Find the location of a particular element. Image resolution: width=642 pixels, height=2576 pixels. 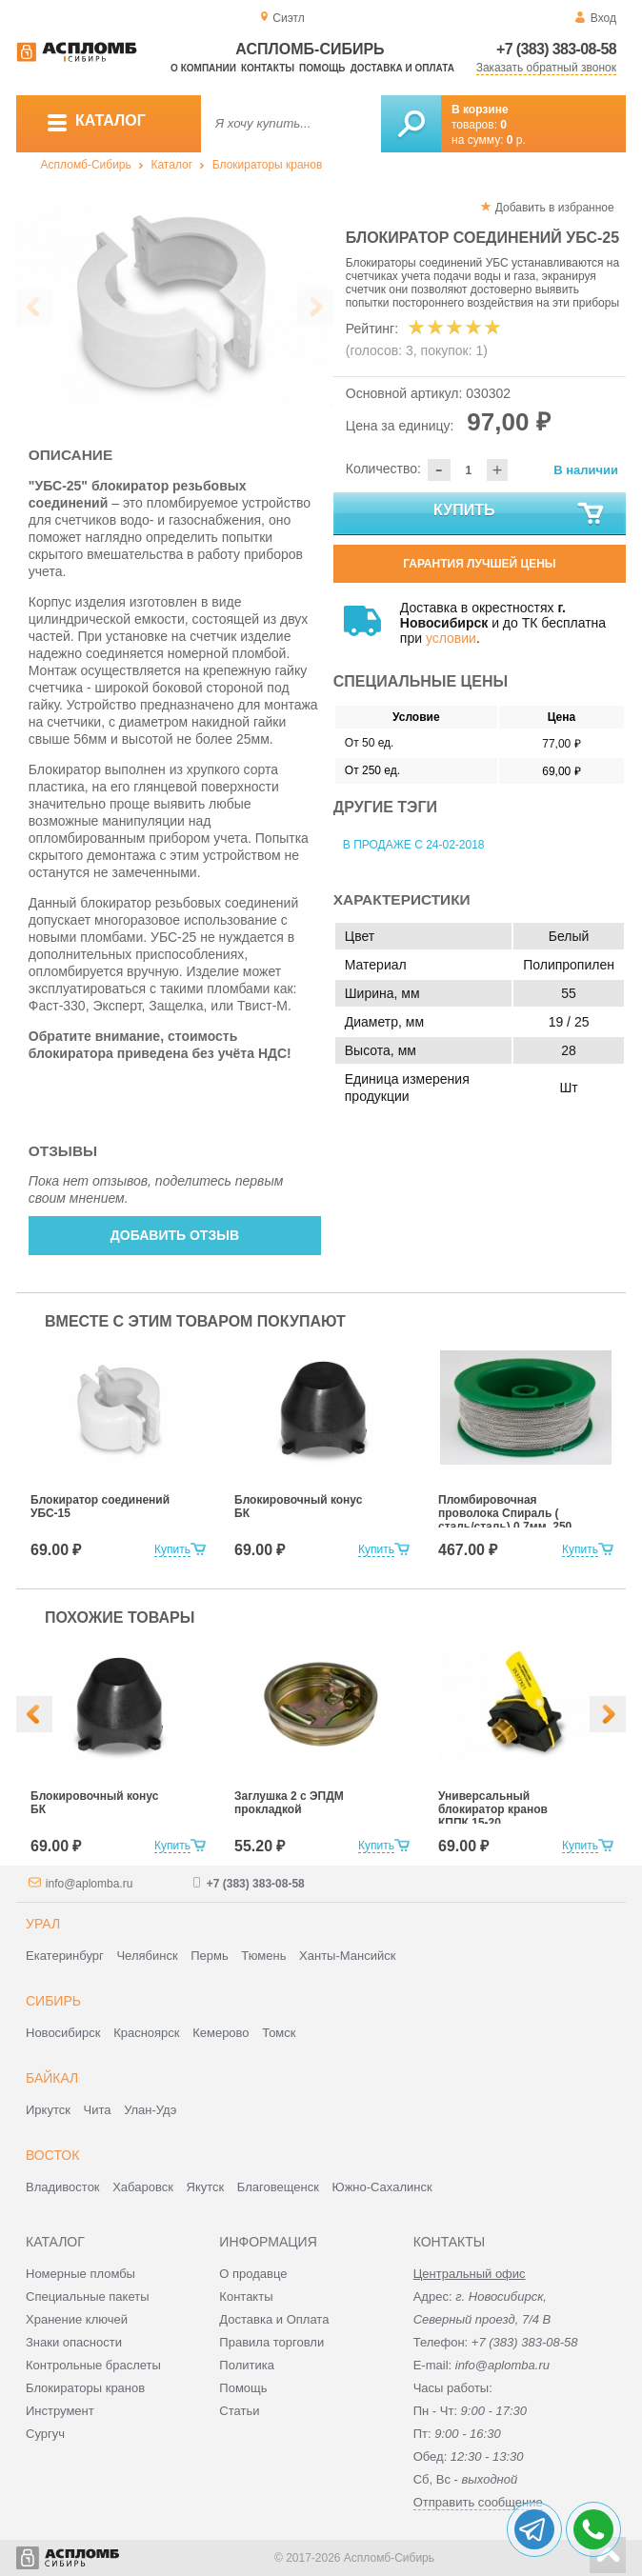

Политика is located at coordinates (246, 2365).